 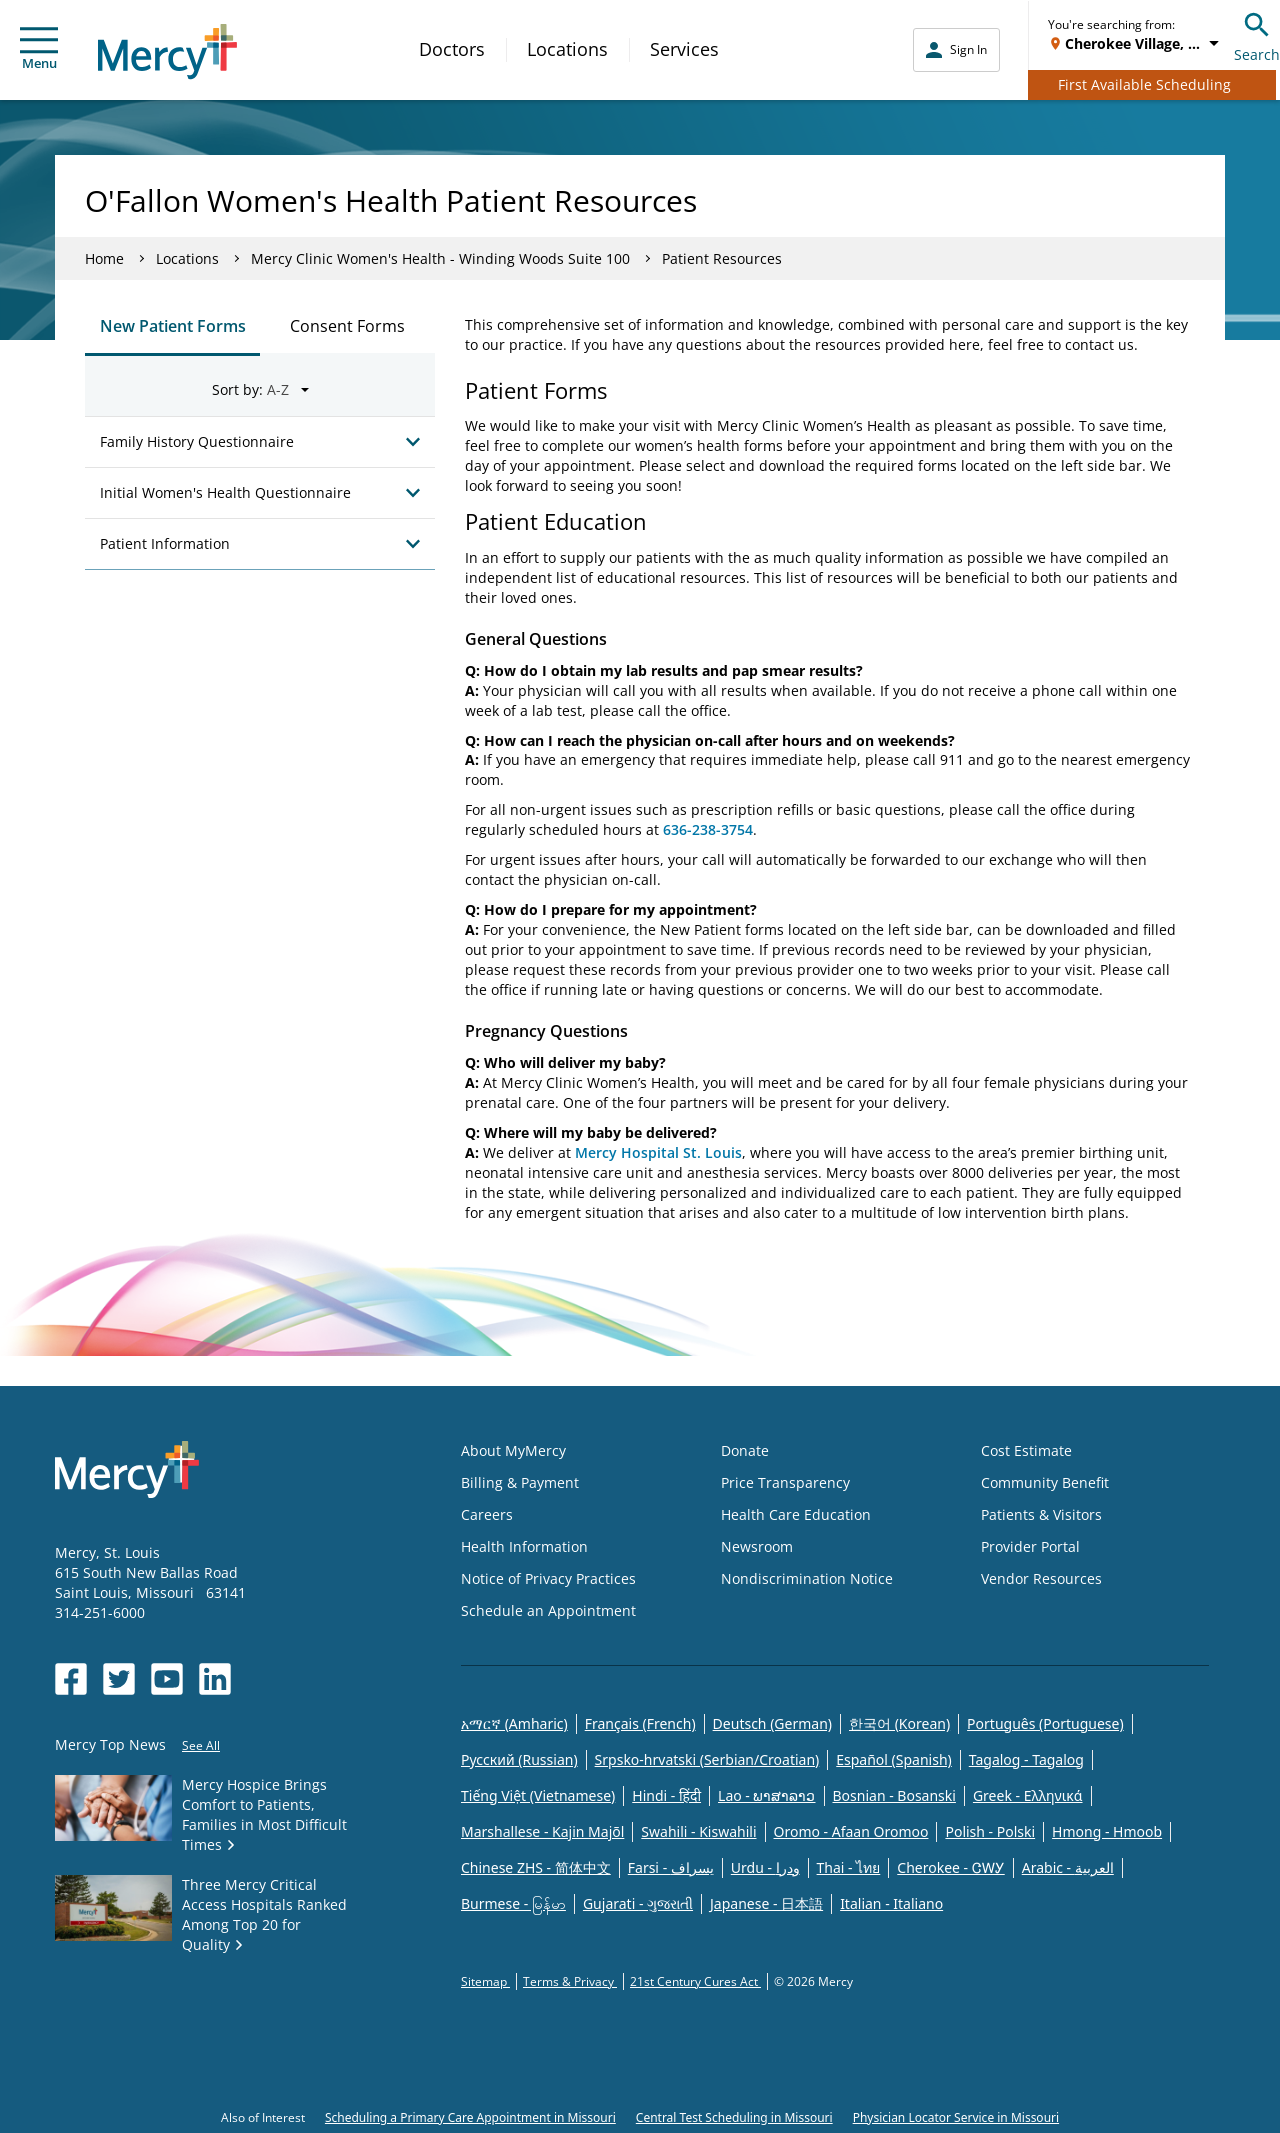 What do you see at coordinates (671, 1867) in the screenshot?
I see `Farsi - یسراف` at bounding box center [671, 1867].